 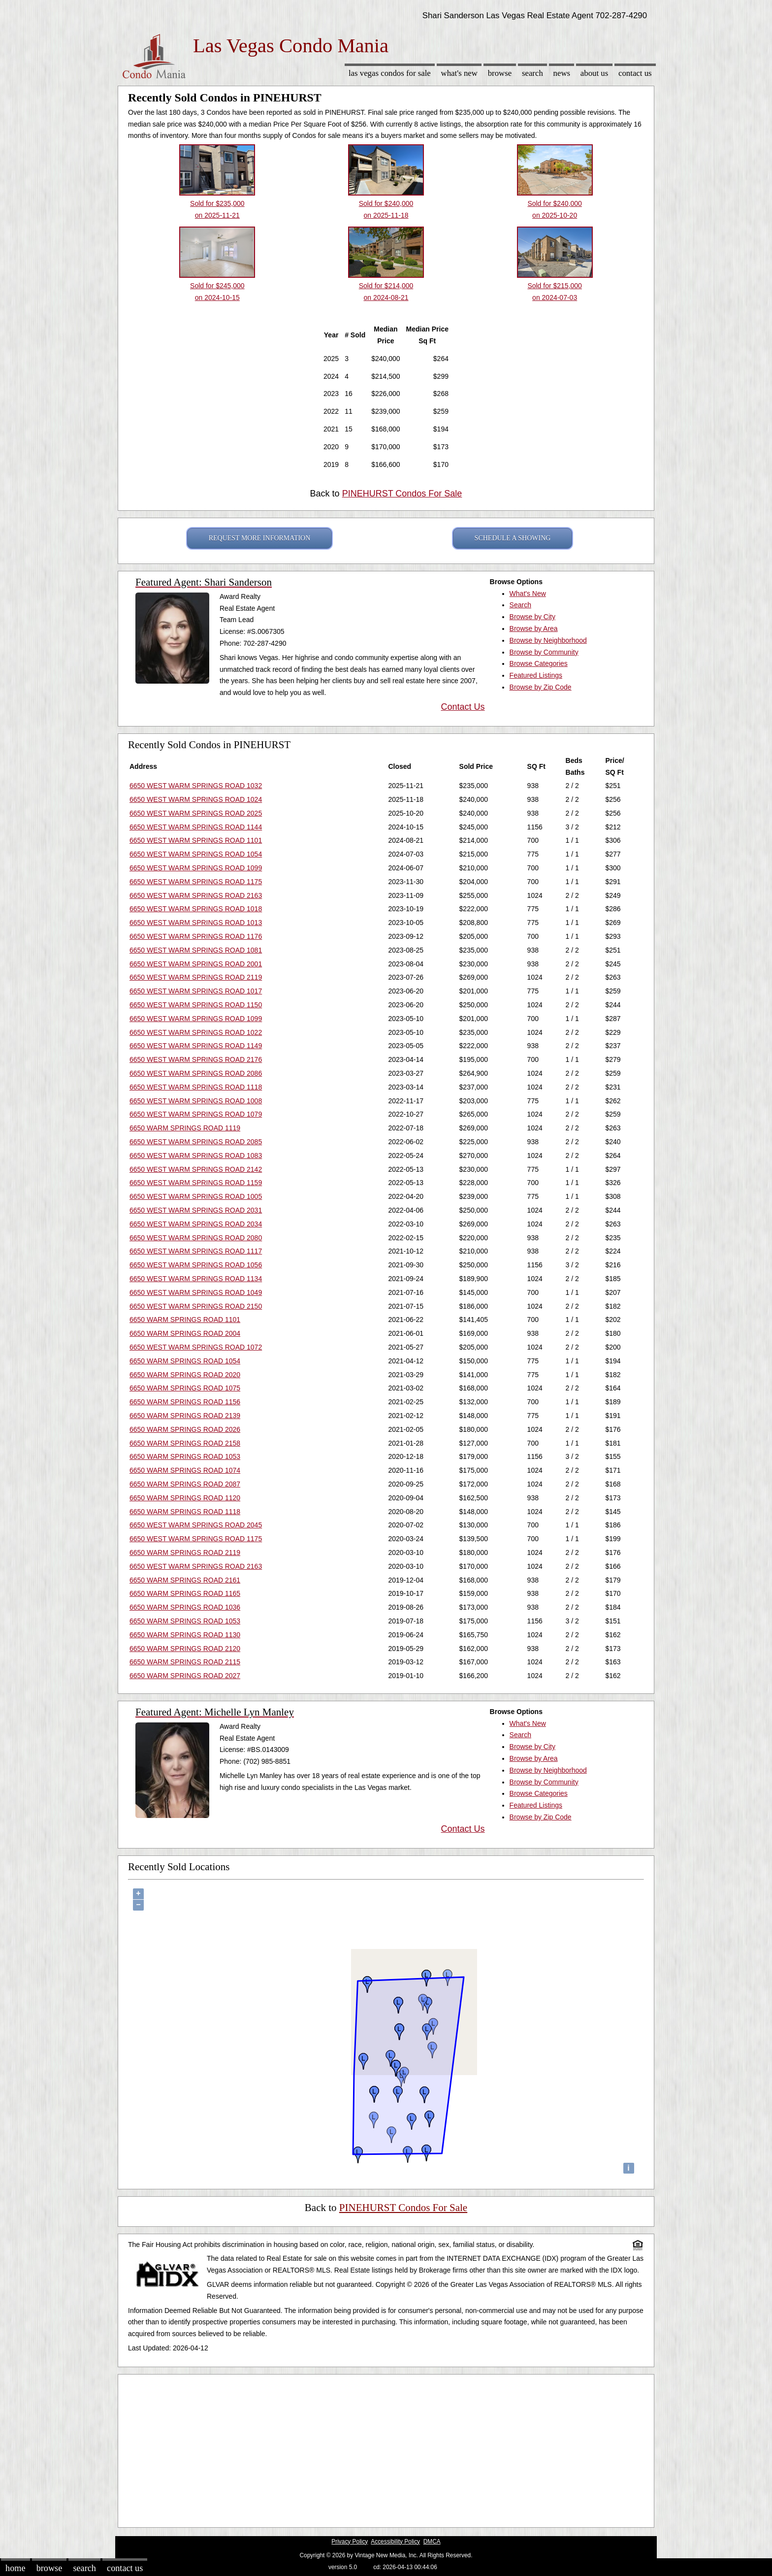 I want to click on 6650 WEST WARM SPRINGS ROAD 1150, so click(x=195, y=1005).